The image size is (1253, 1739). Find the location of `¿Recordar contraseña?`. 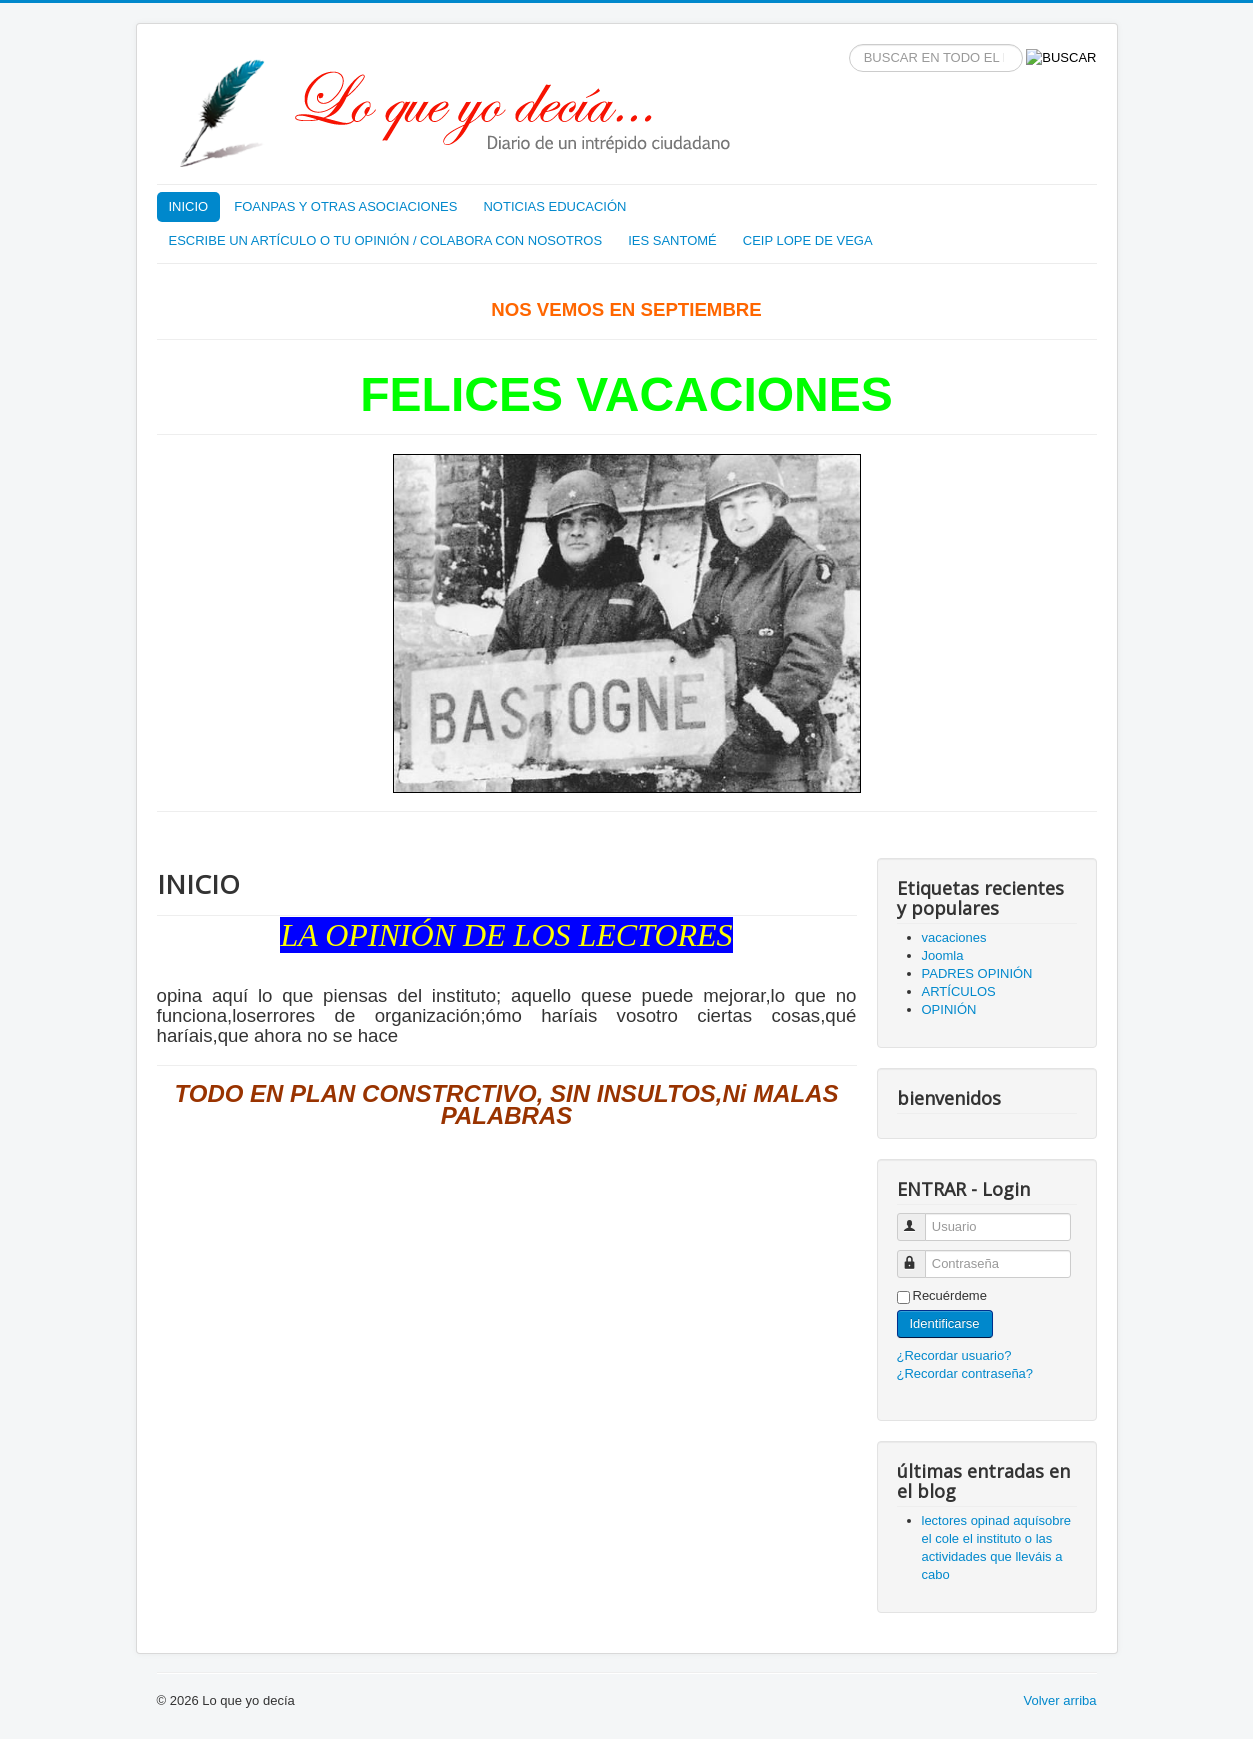

¿Recordar contraseña? is located at coordinates (965, 1373).